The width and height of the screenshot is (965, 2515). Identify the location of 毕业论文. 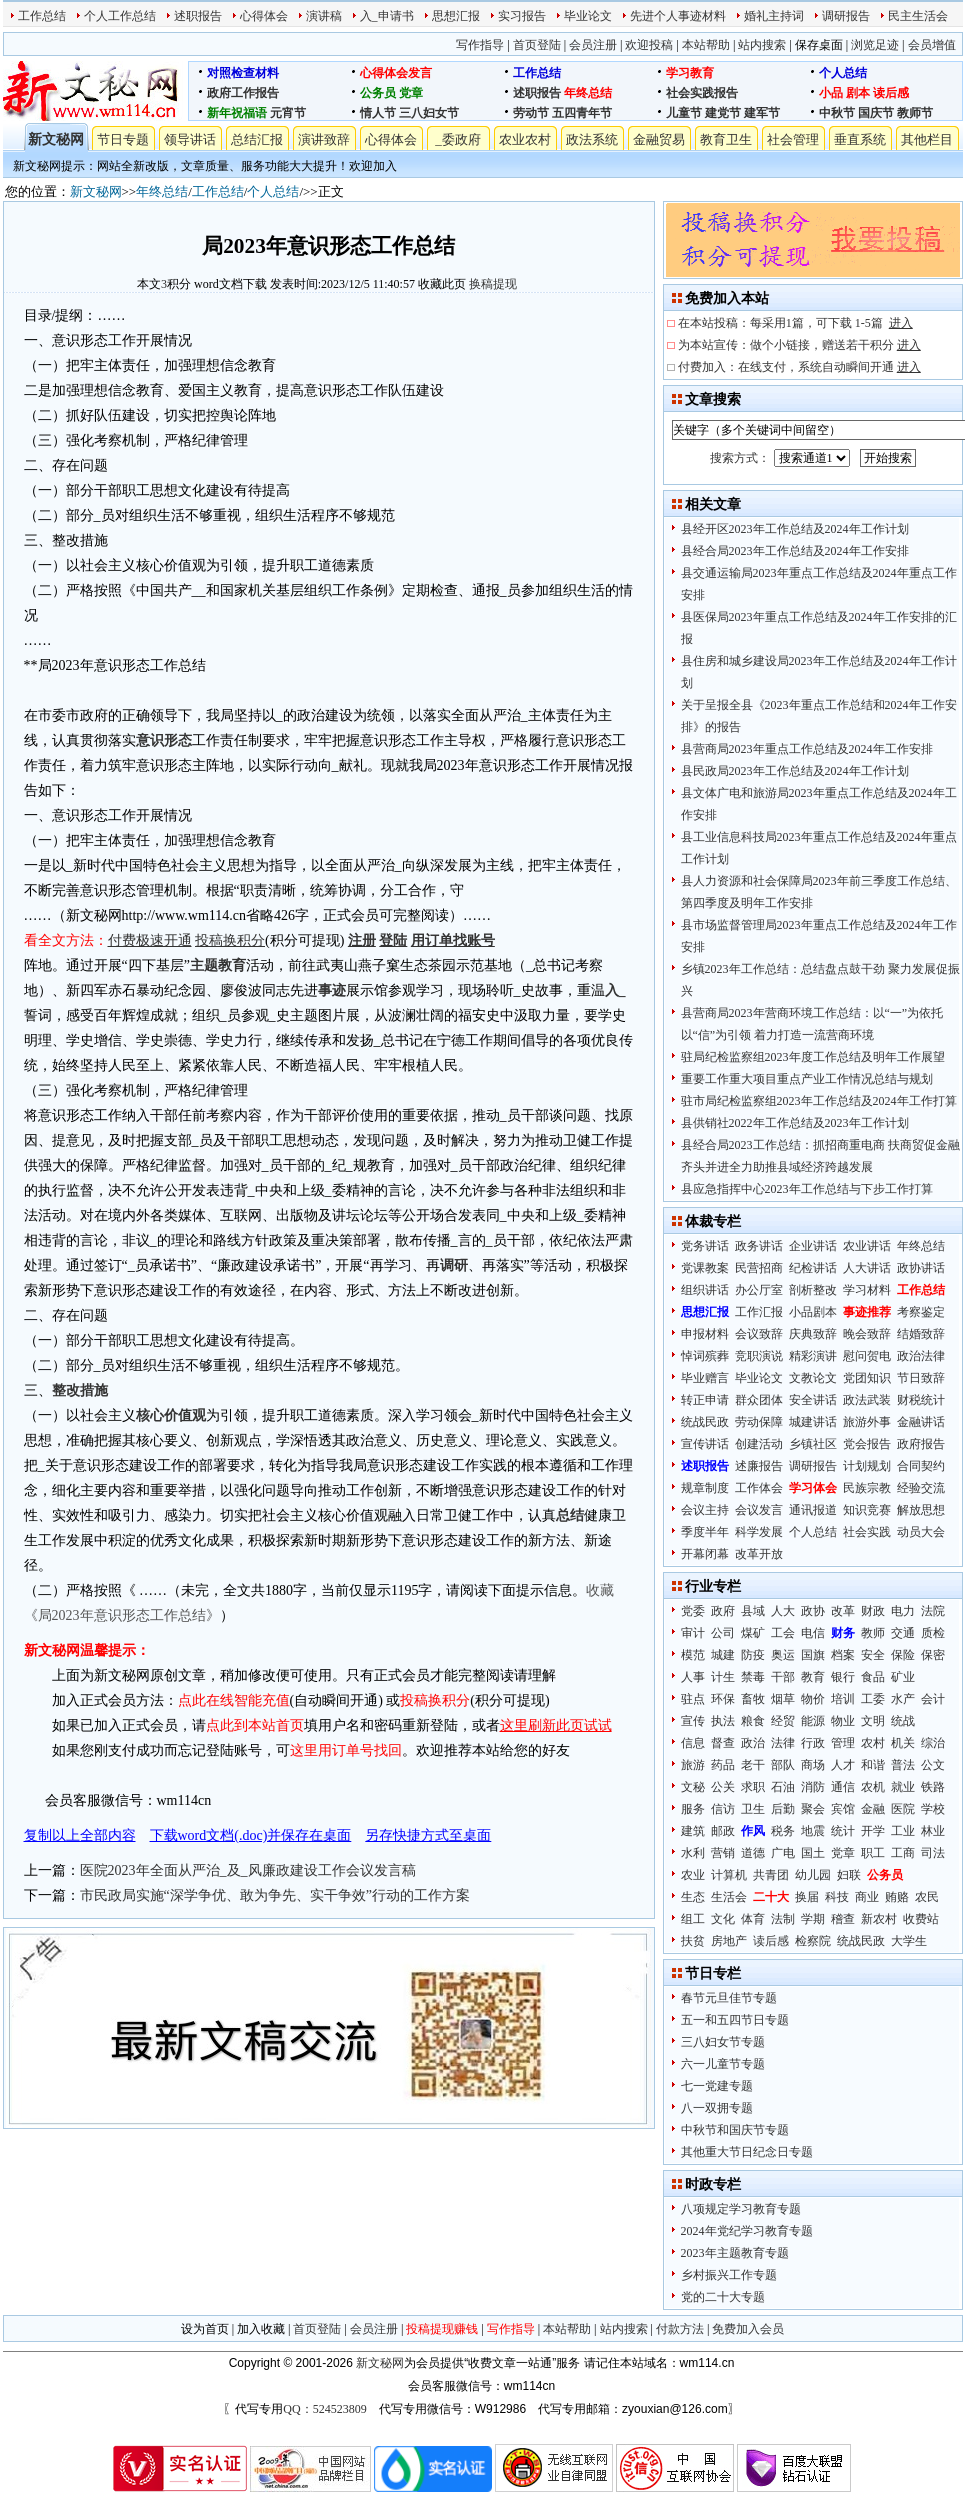
(588, 16).